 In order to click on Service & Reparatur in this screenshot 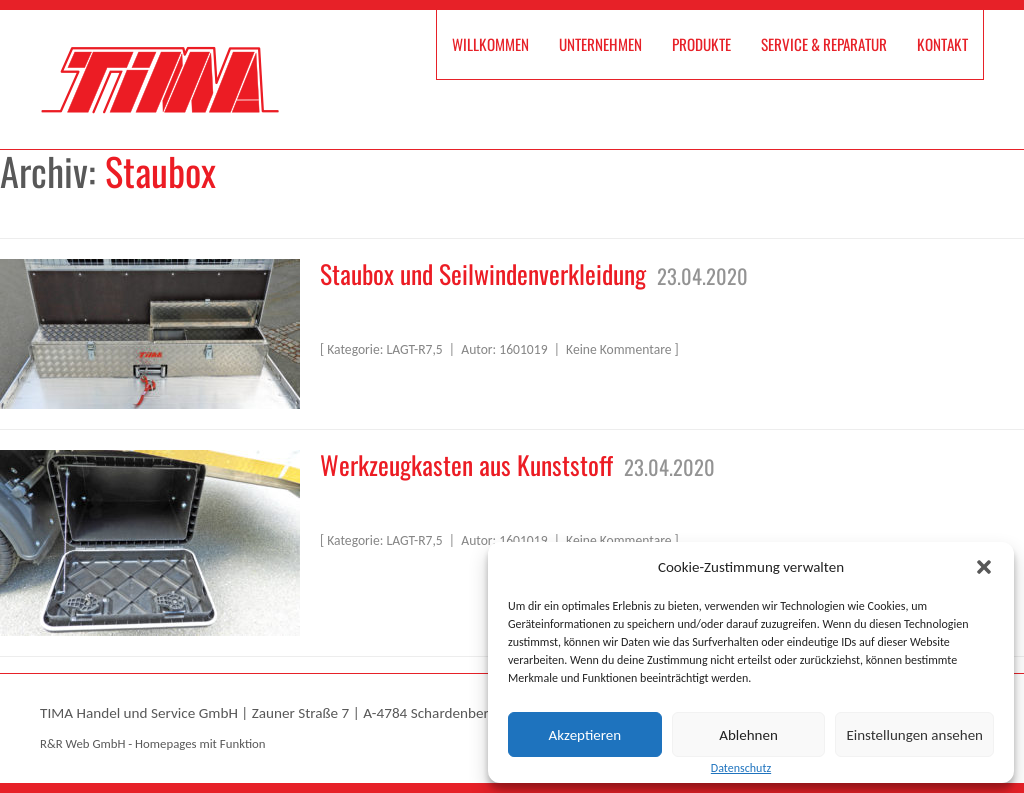, I will do `click(824, 44)`.